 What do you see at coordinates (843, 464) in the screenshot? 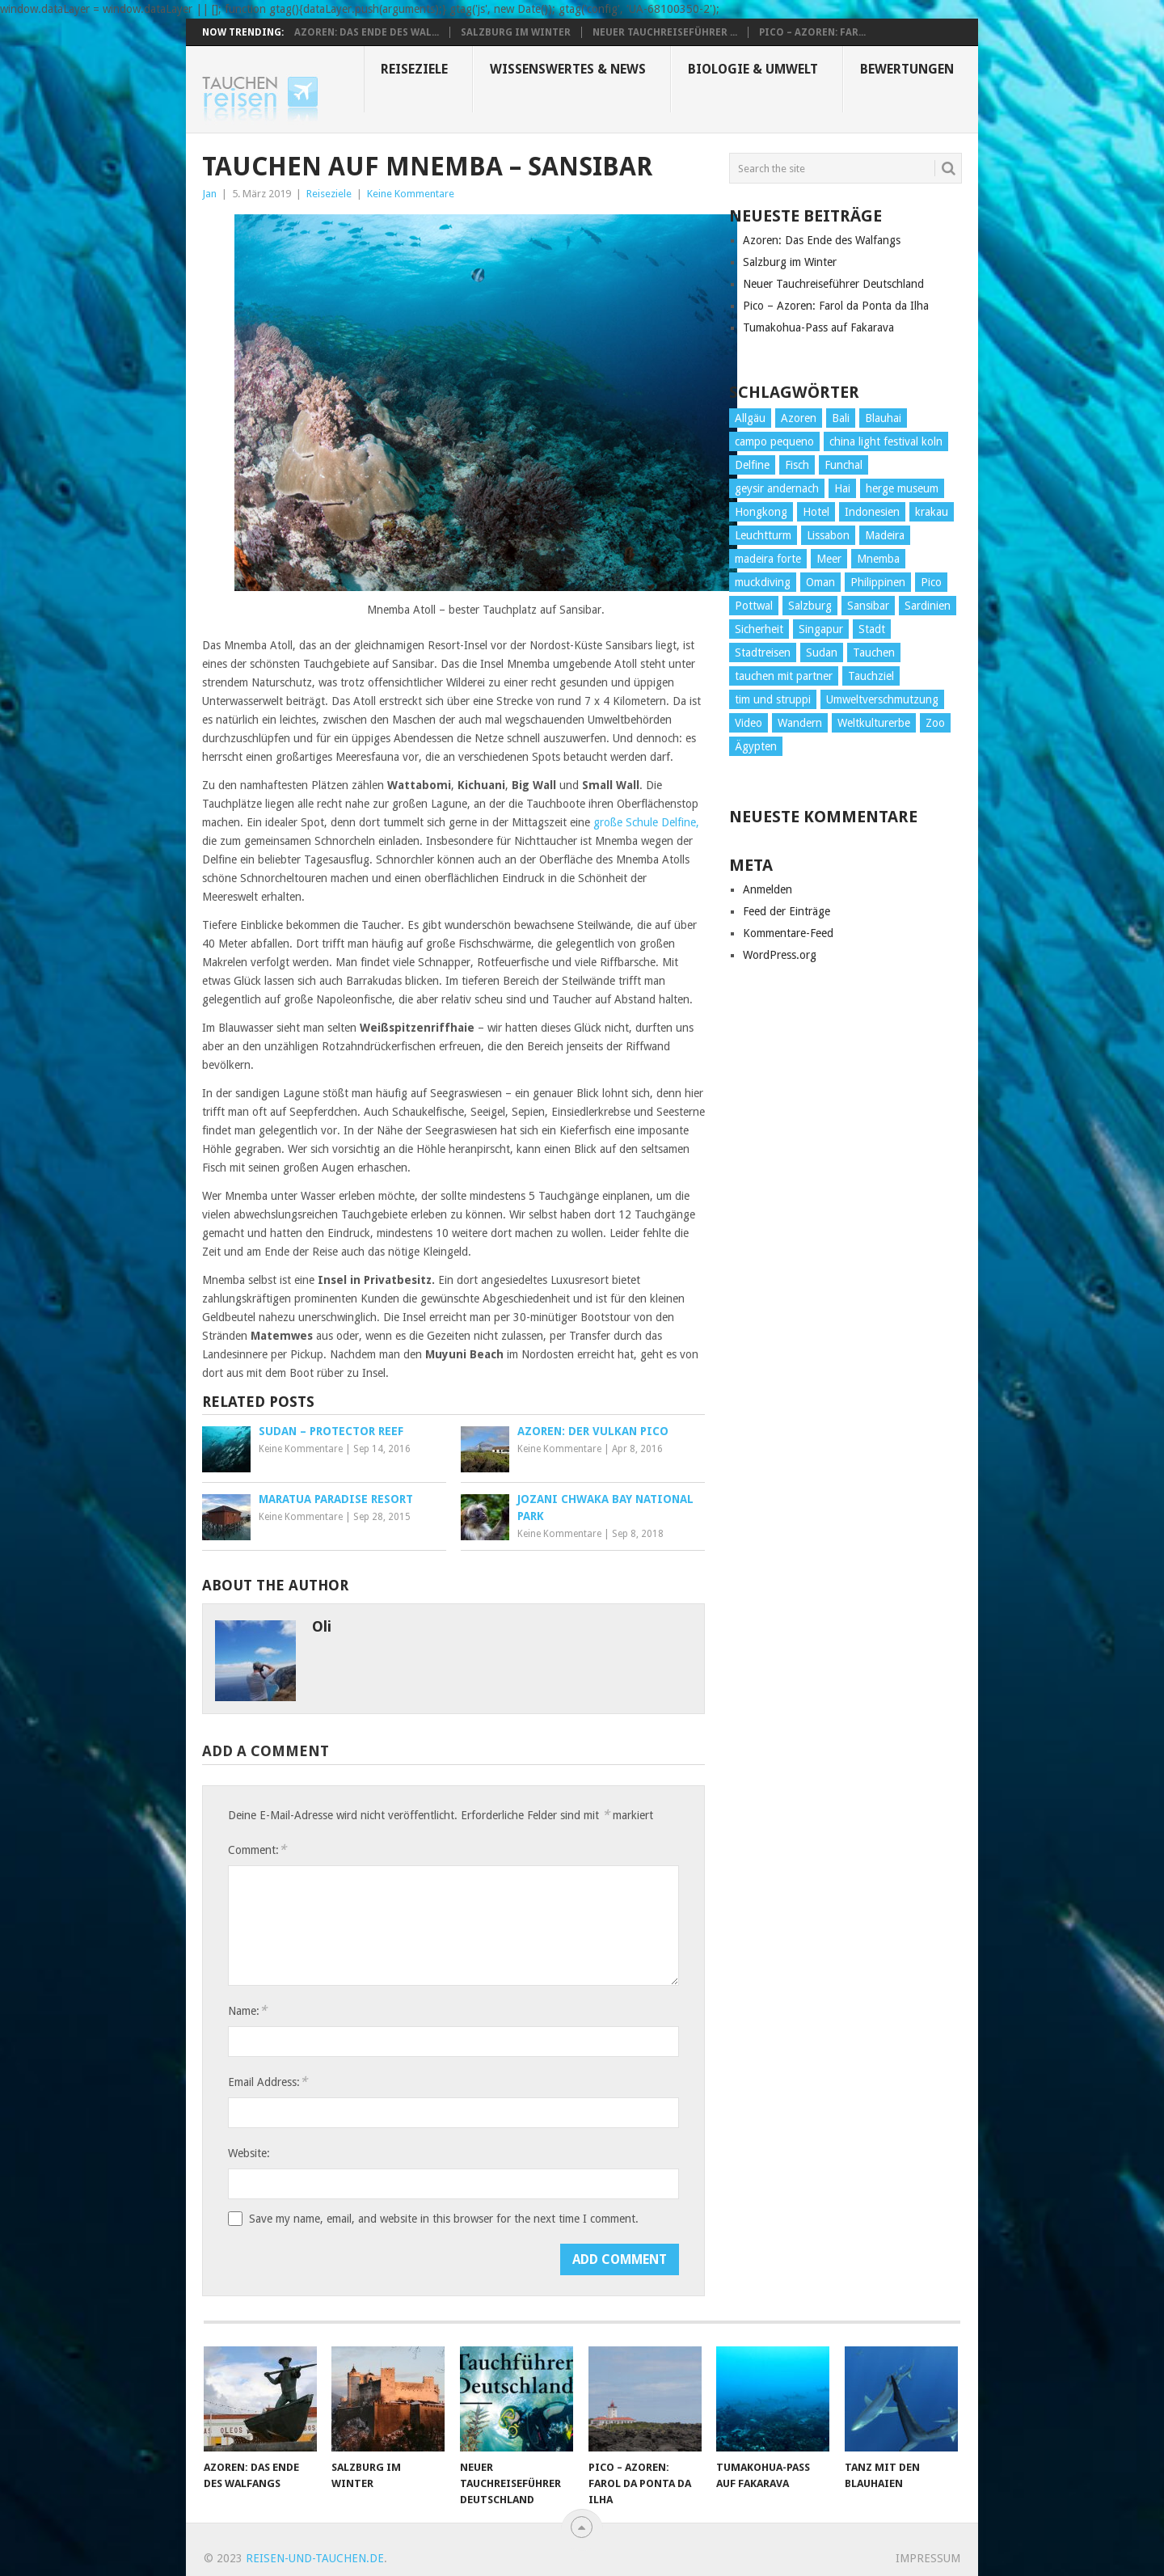
I see `Funchal [Funchal (1 Eintrag)]` at bounding box center [843, 464].